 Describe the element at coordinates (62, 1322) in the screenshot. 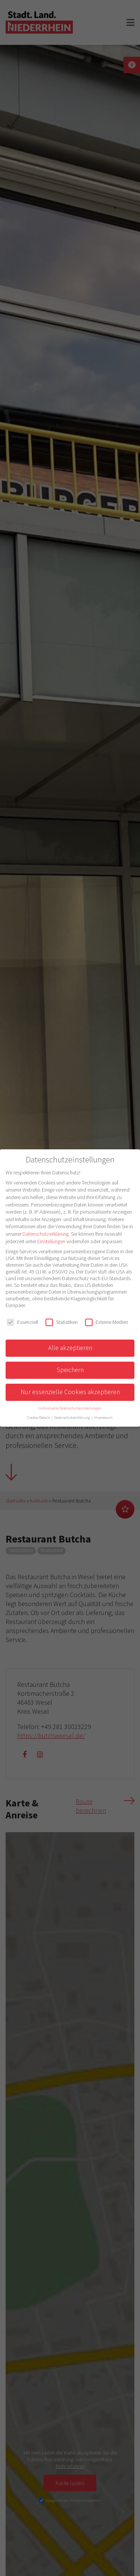

I see `Statistiken` at that location.